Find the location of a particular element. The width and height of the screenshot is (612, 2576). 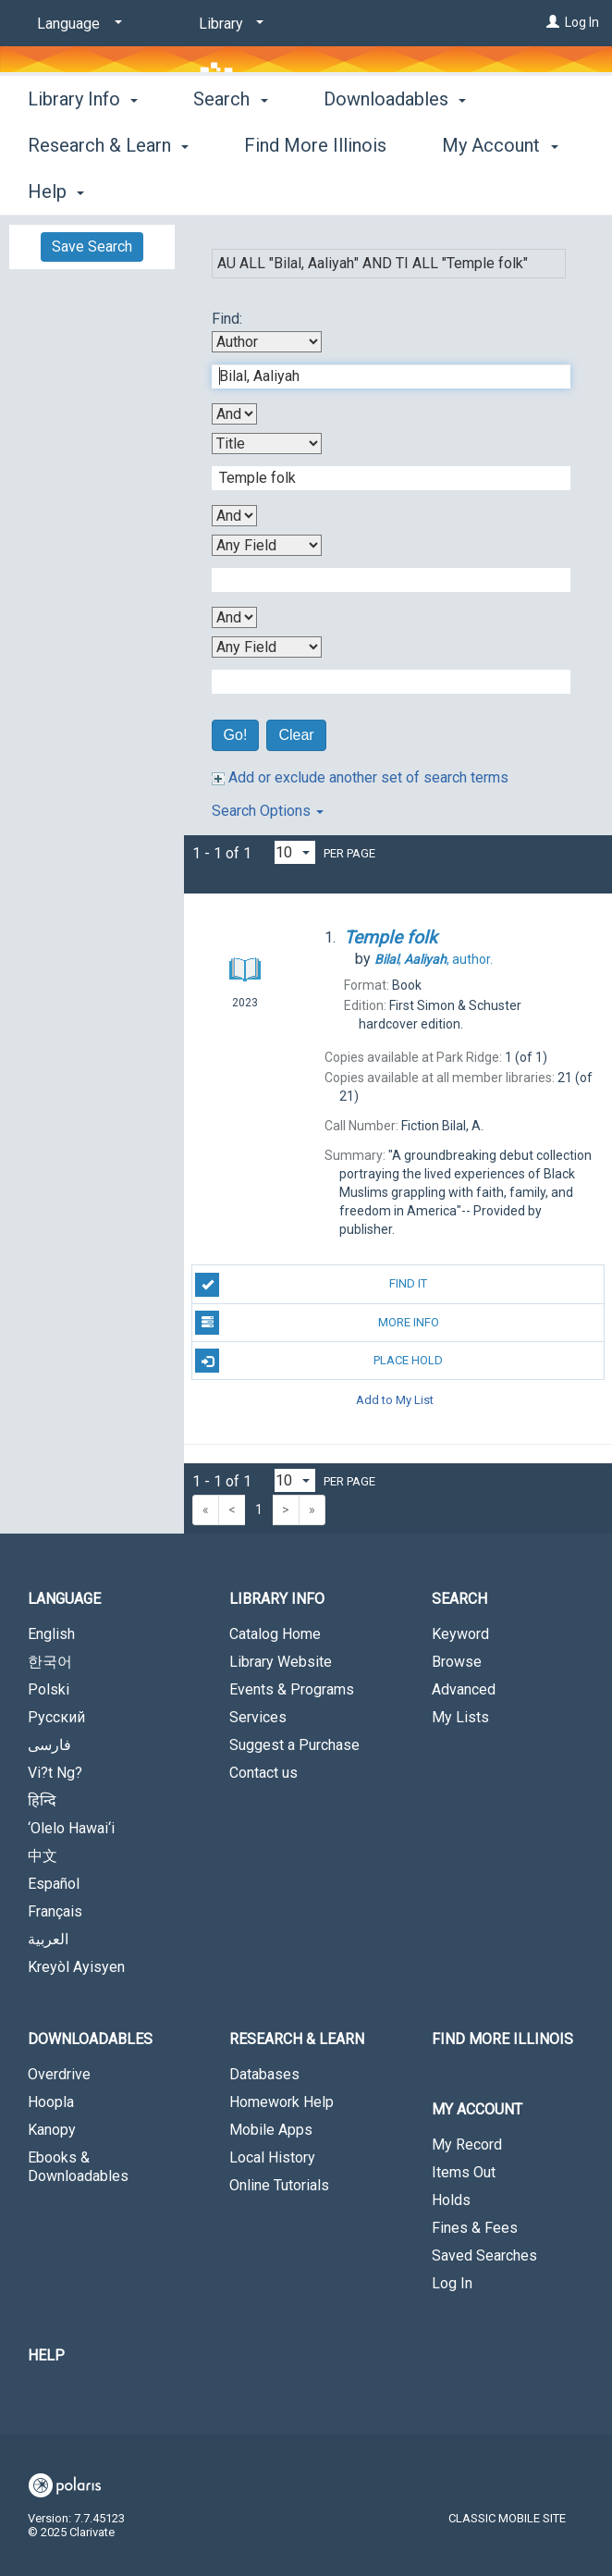

[Fourth Search By] is located at coordinates (267, 647).